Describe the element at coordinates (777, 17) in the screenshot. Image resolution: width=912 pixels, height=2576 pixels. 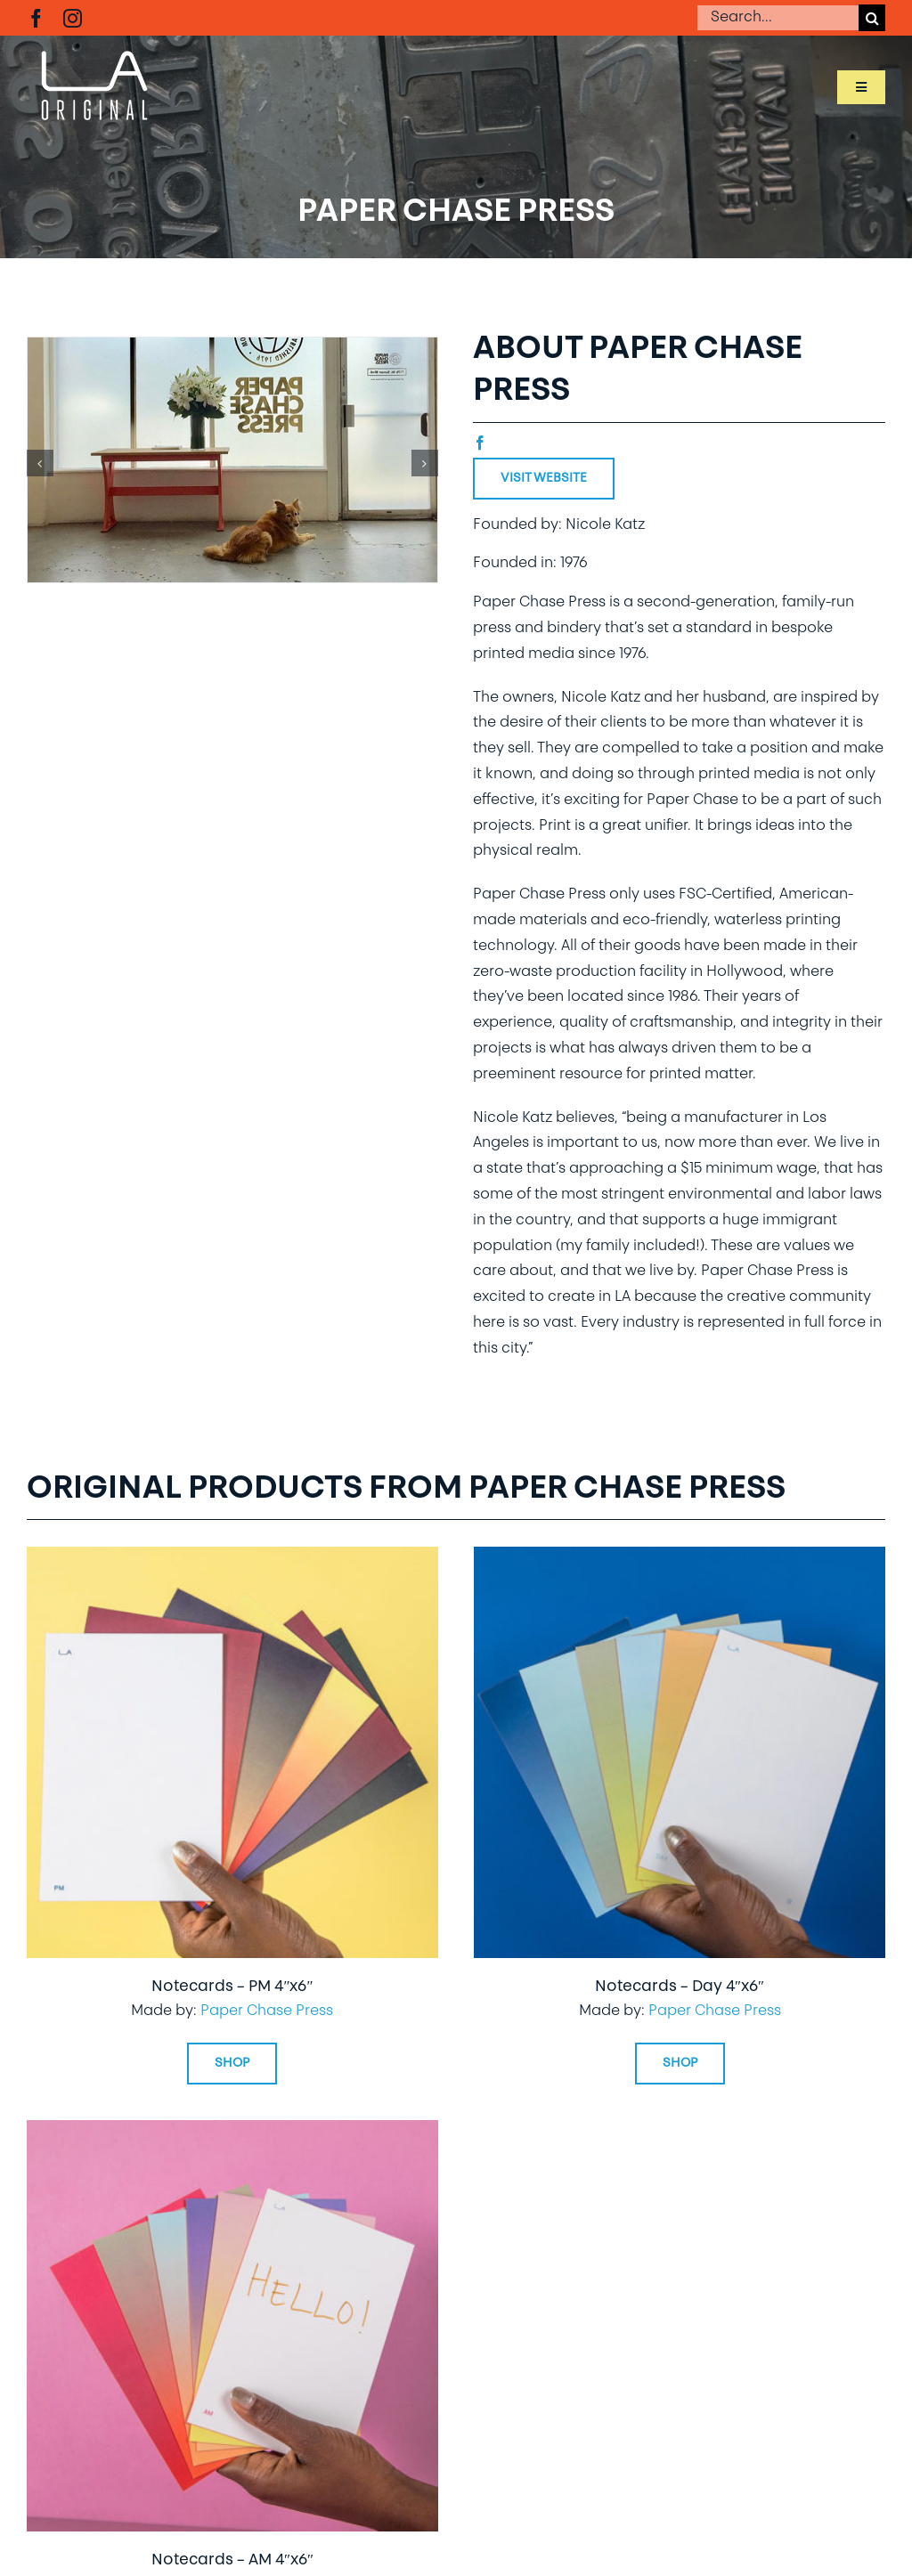
I see `[Search...]` at that location.